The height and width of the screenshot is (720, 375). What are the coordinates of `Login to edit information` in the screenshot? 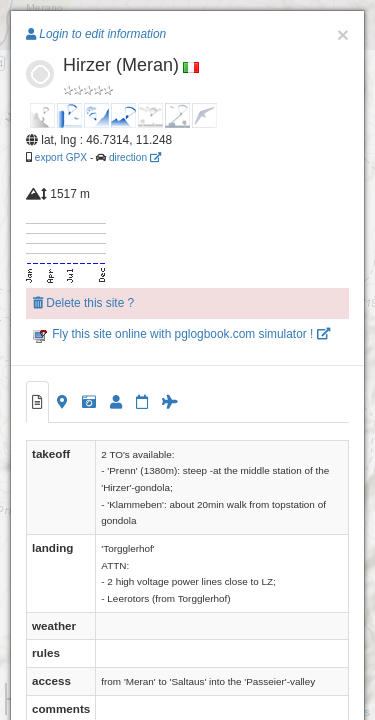 It's located at (96, 34).